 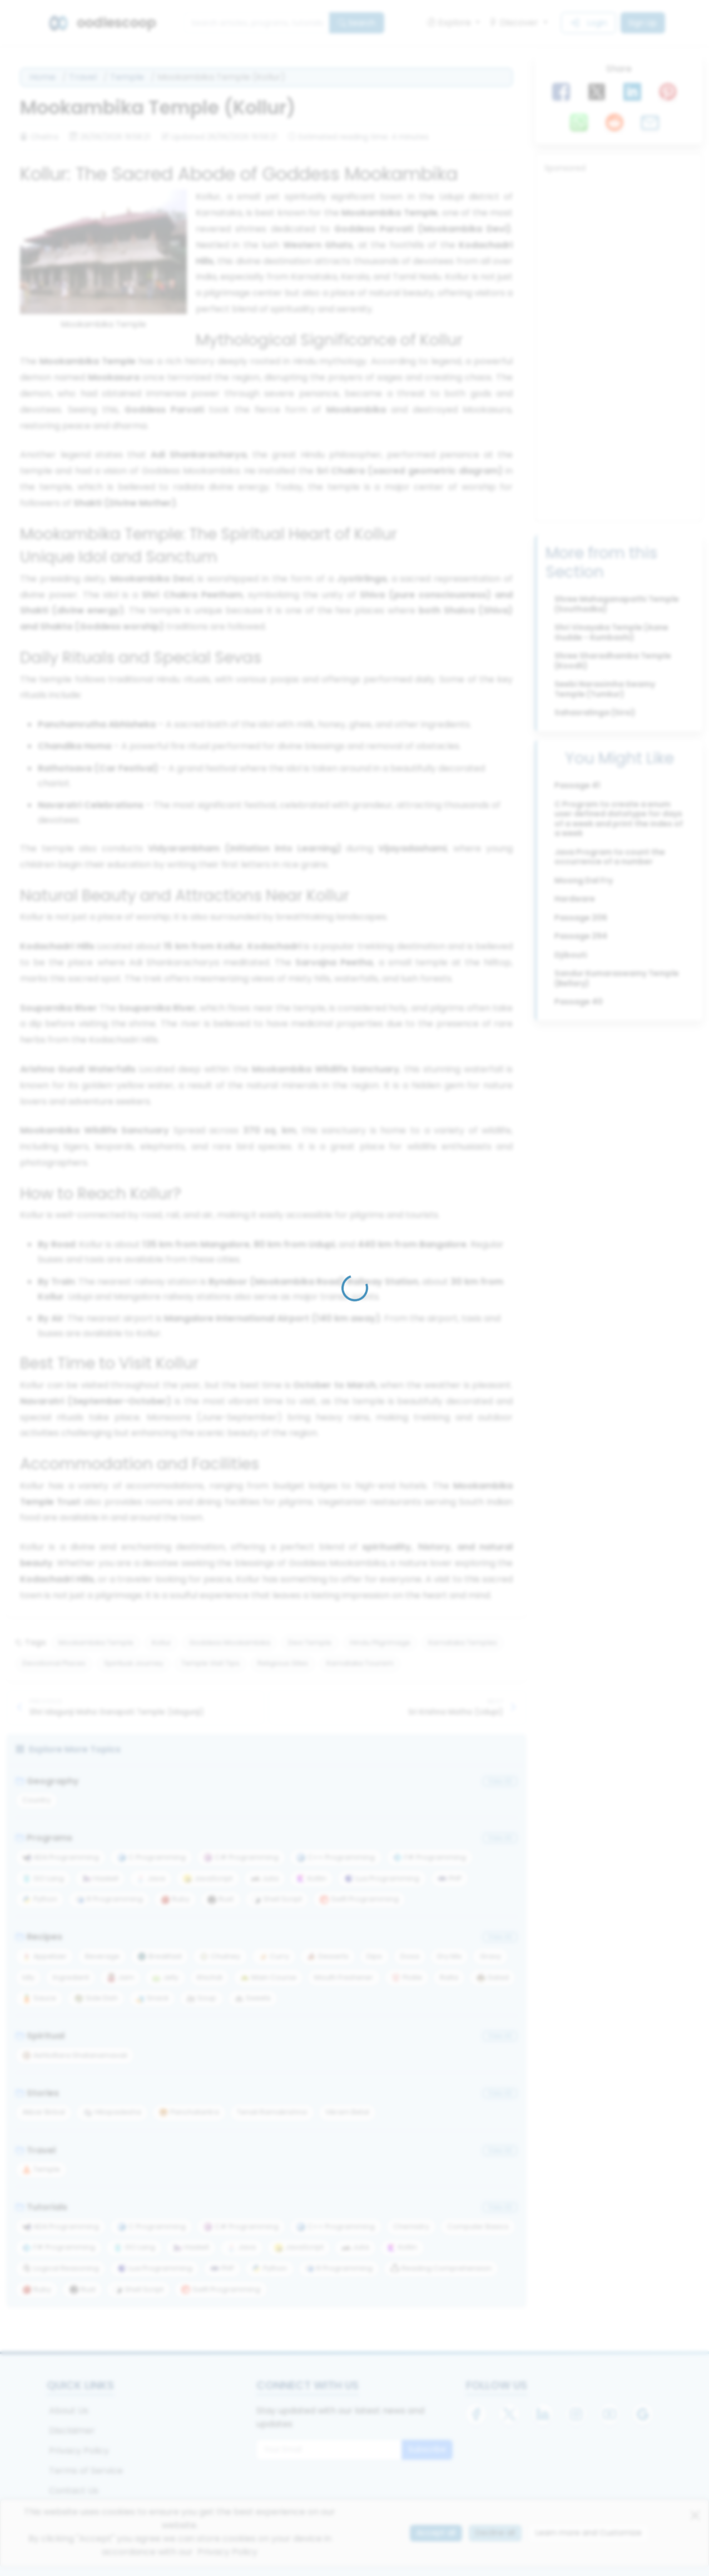 I want to click on Akbar Birbal, so click(x=43, y=2112).